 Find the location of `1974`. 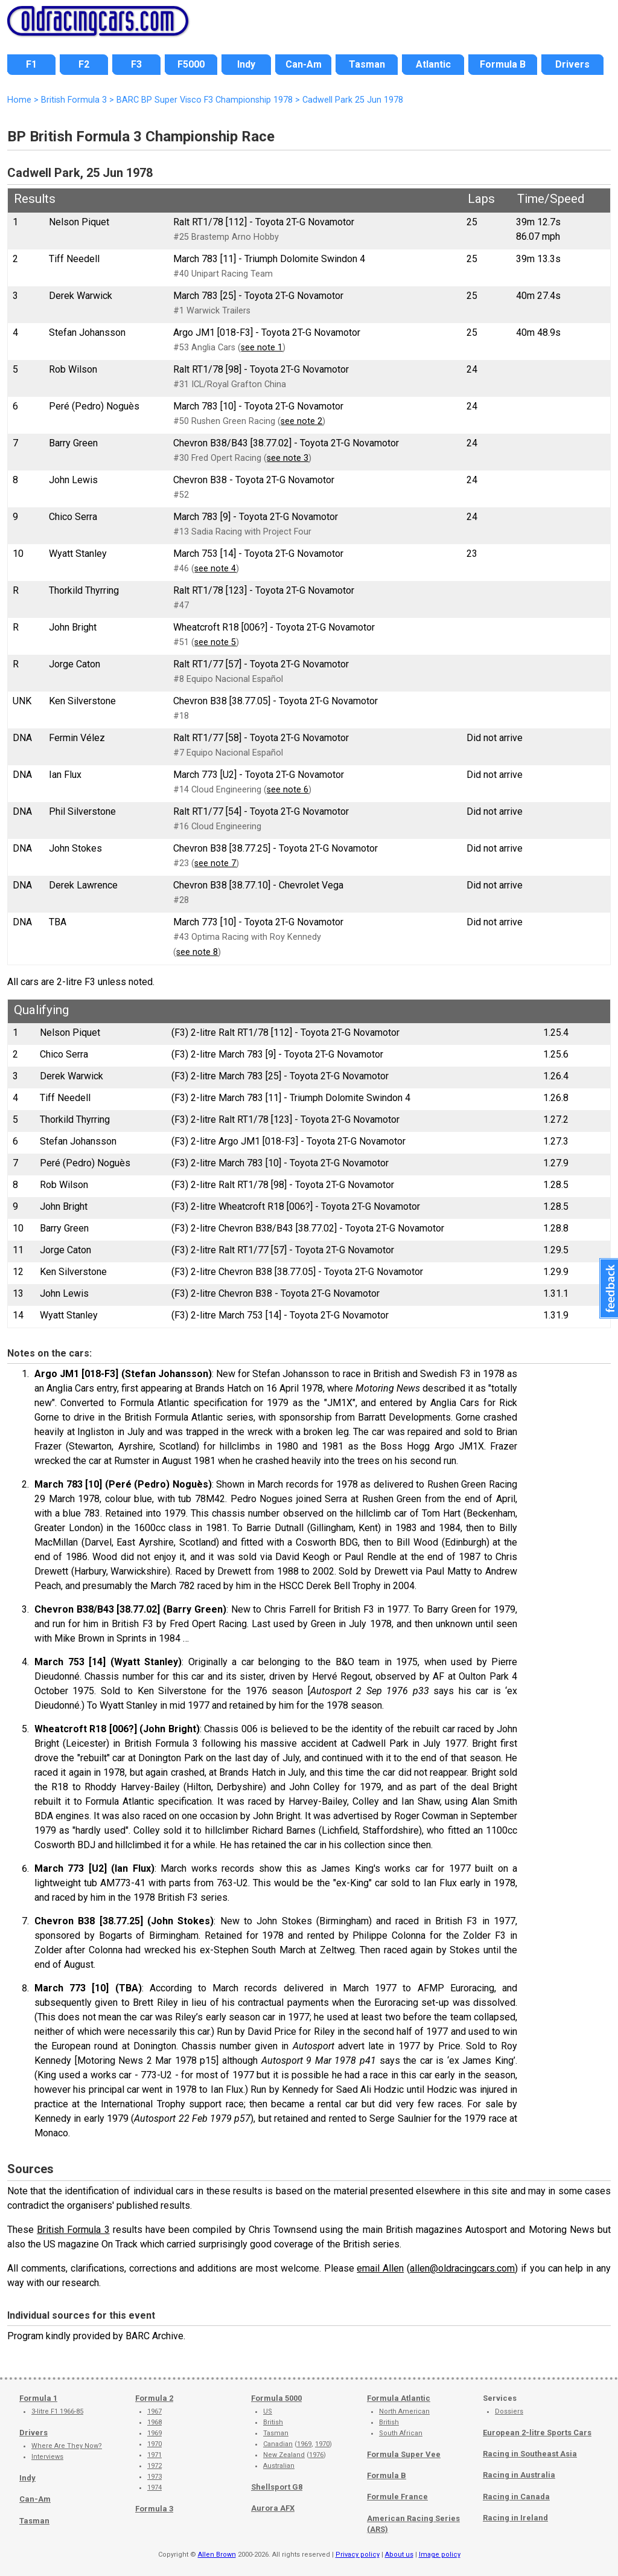

1974 is located at coordinates (154, 2487).